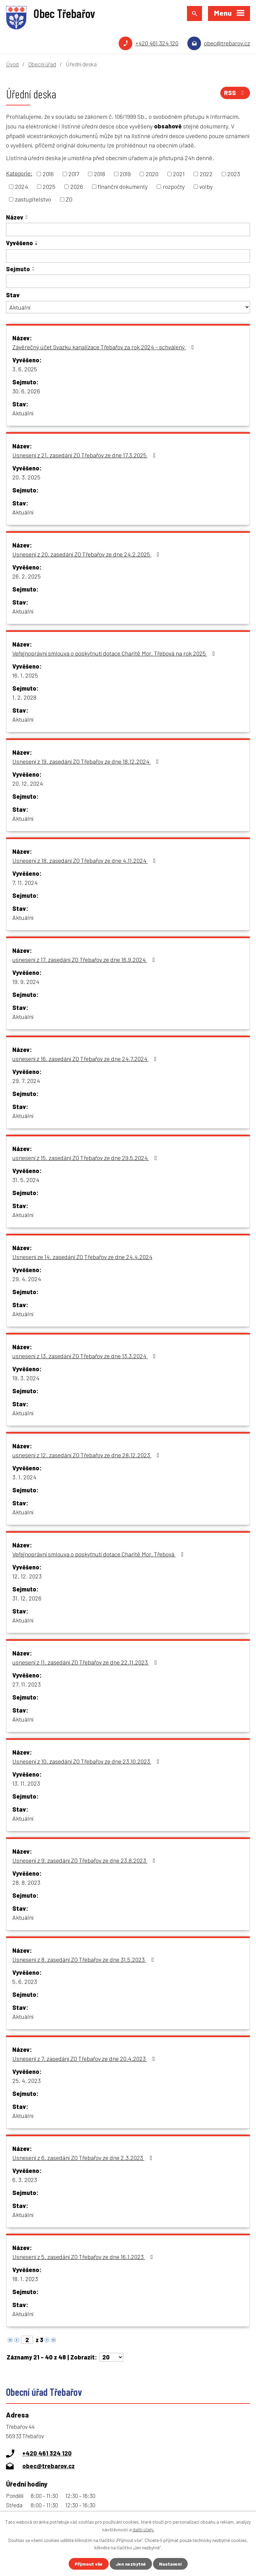 The image size is (256, 2576). Describe the element at coordinates (143, 2529) in the screenshot. I see `další účely.` at that location.